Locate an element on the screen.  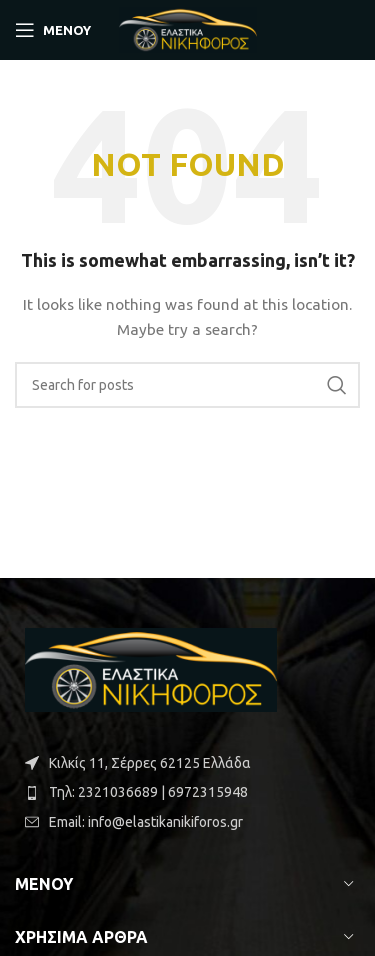
[Open mobile ΜΕΝΟΥ] is located at coordinates (53, 30).